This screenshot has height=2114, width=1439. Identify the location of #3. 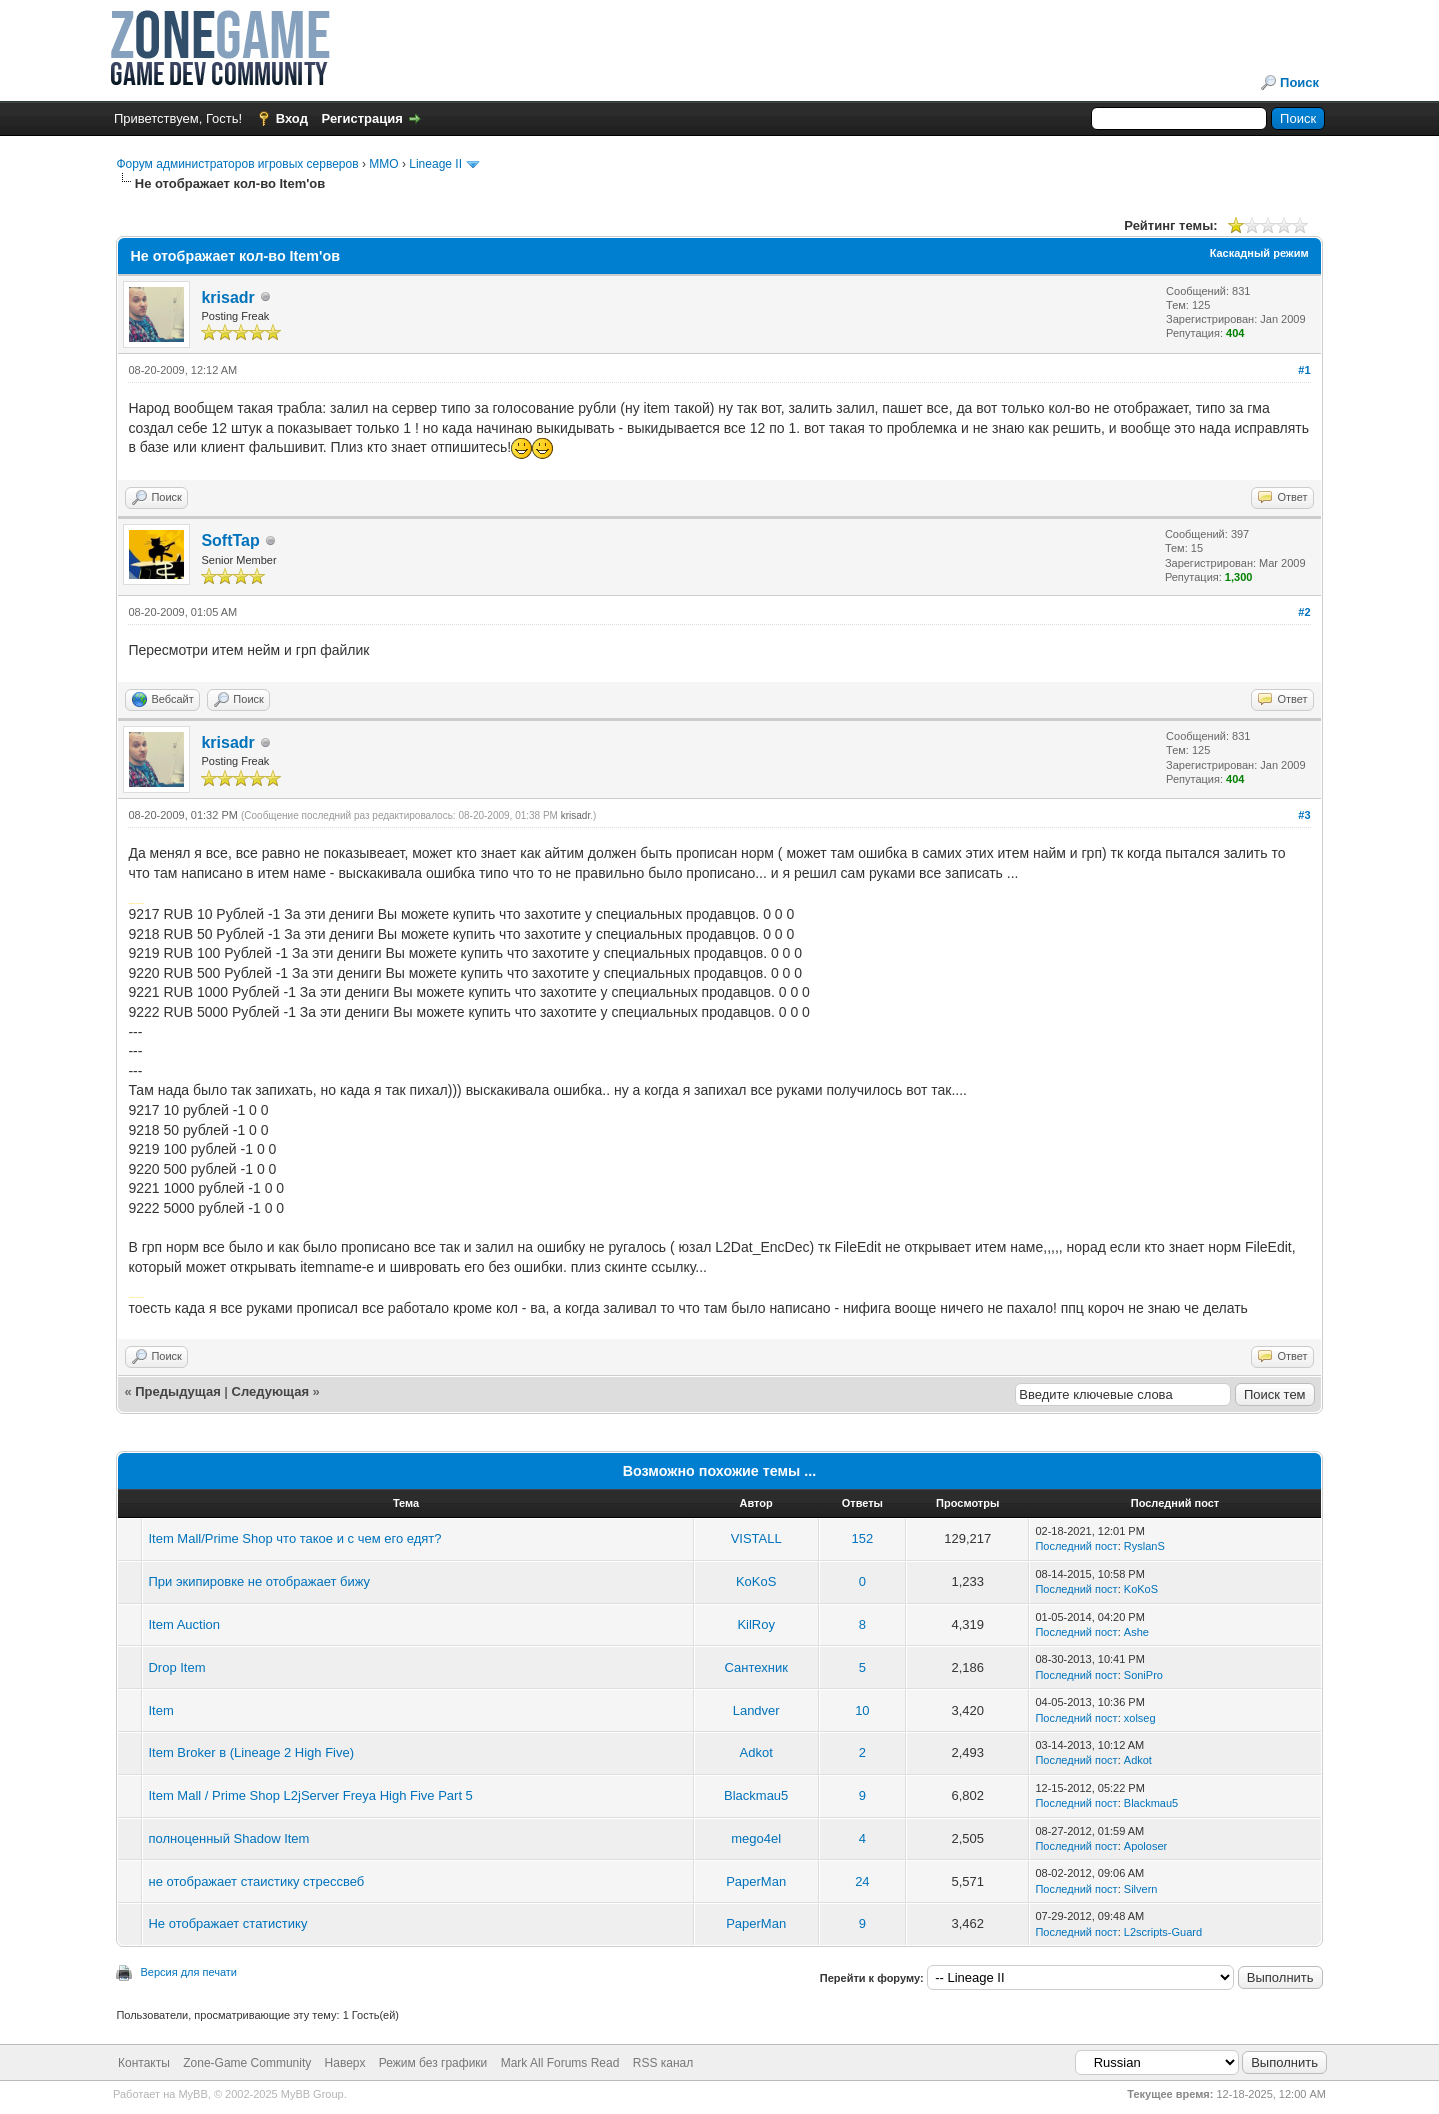
(1304, 815).